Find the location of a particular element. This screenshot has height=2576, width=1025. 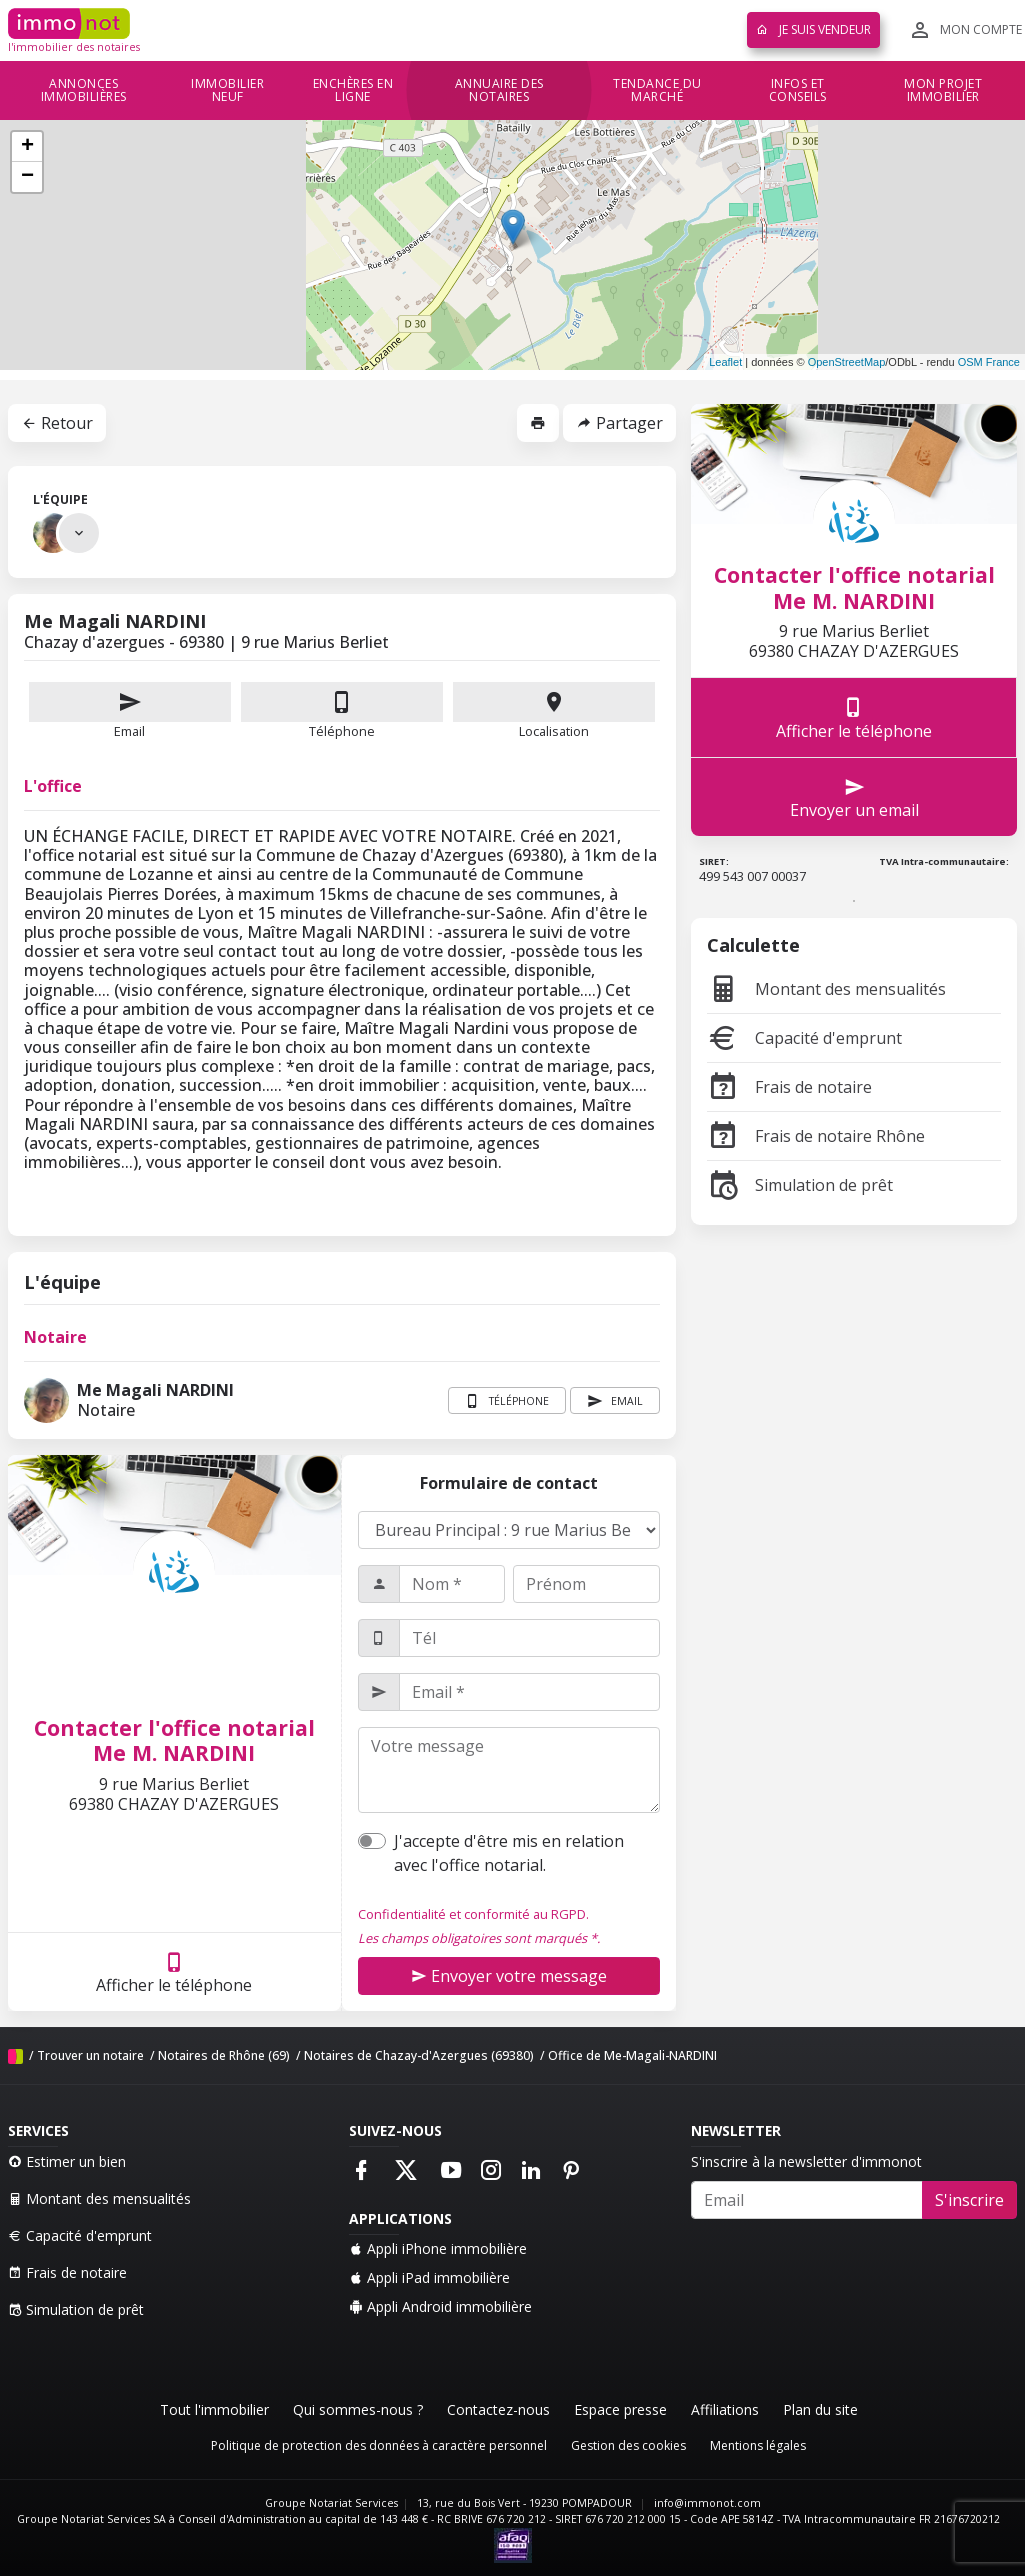

Enchères en ligne is located at coordinates (353, 90).